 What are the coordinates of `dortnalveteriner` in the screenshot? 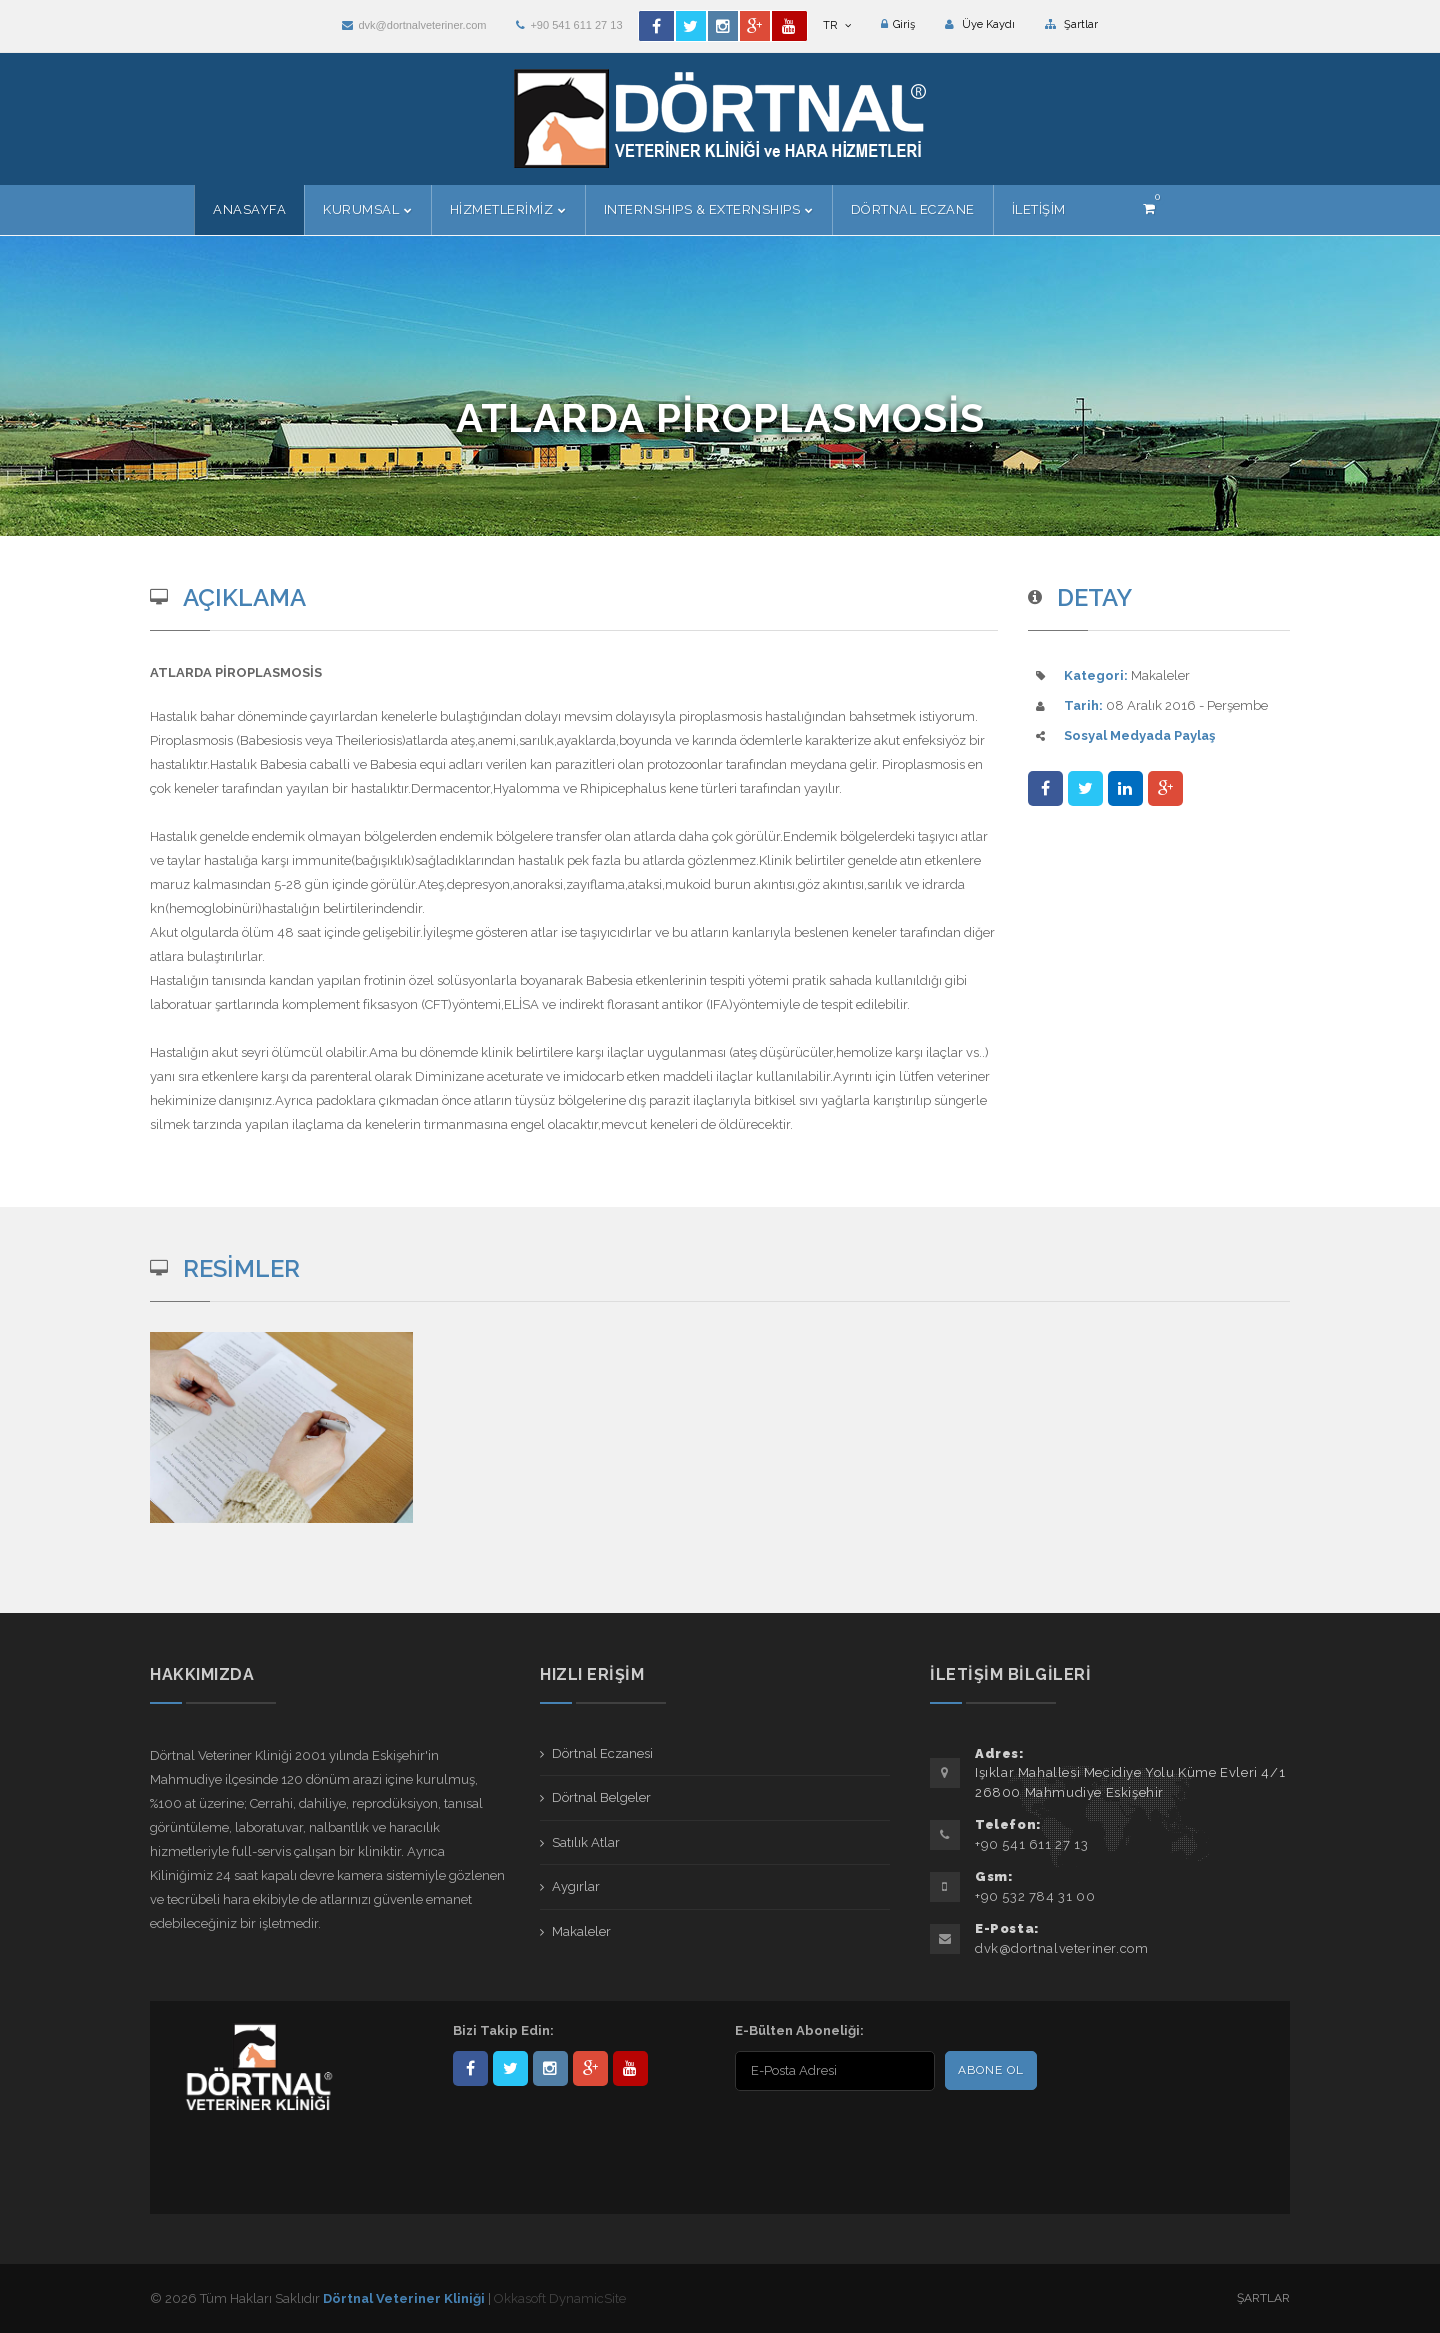 It's located at (550, 2068).